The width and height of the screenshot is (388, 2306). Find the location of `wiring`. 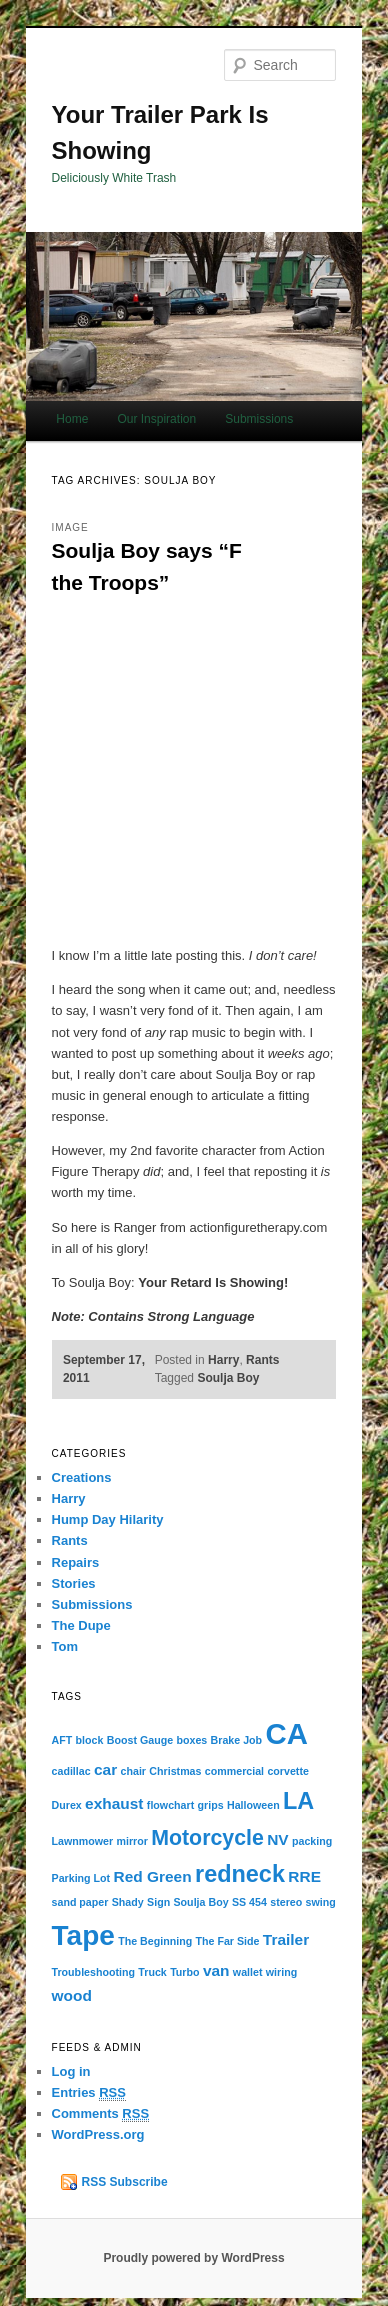

wiring is located at coordinates (281, 1972).